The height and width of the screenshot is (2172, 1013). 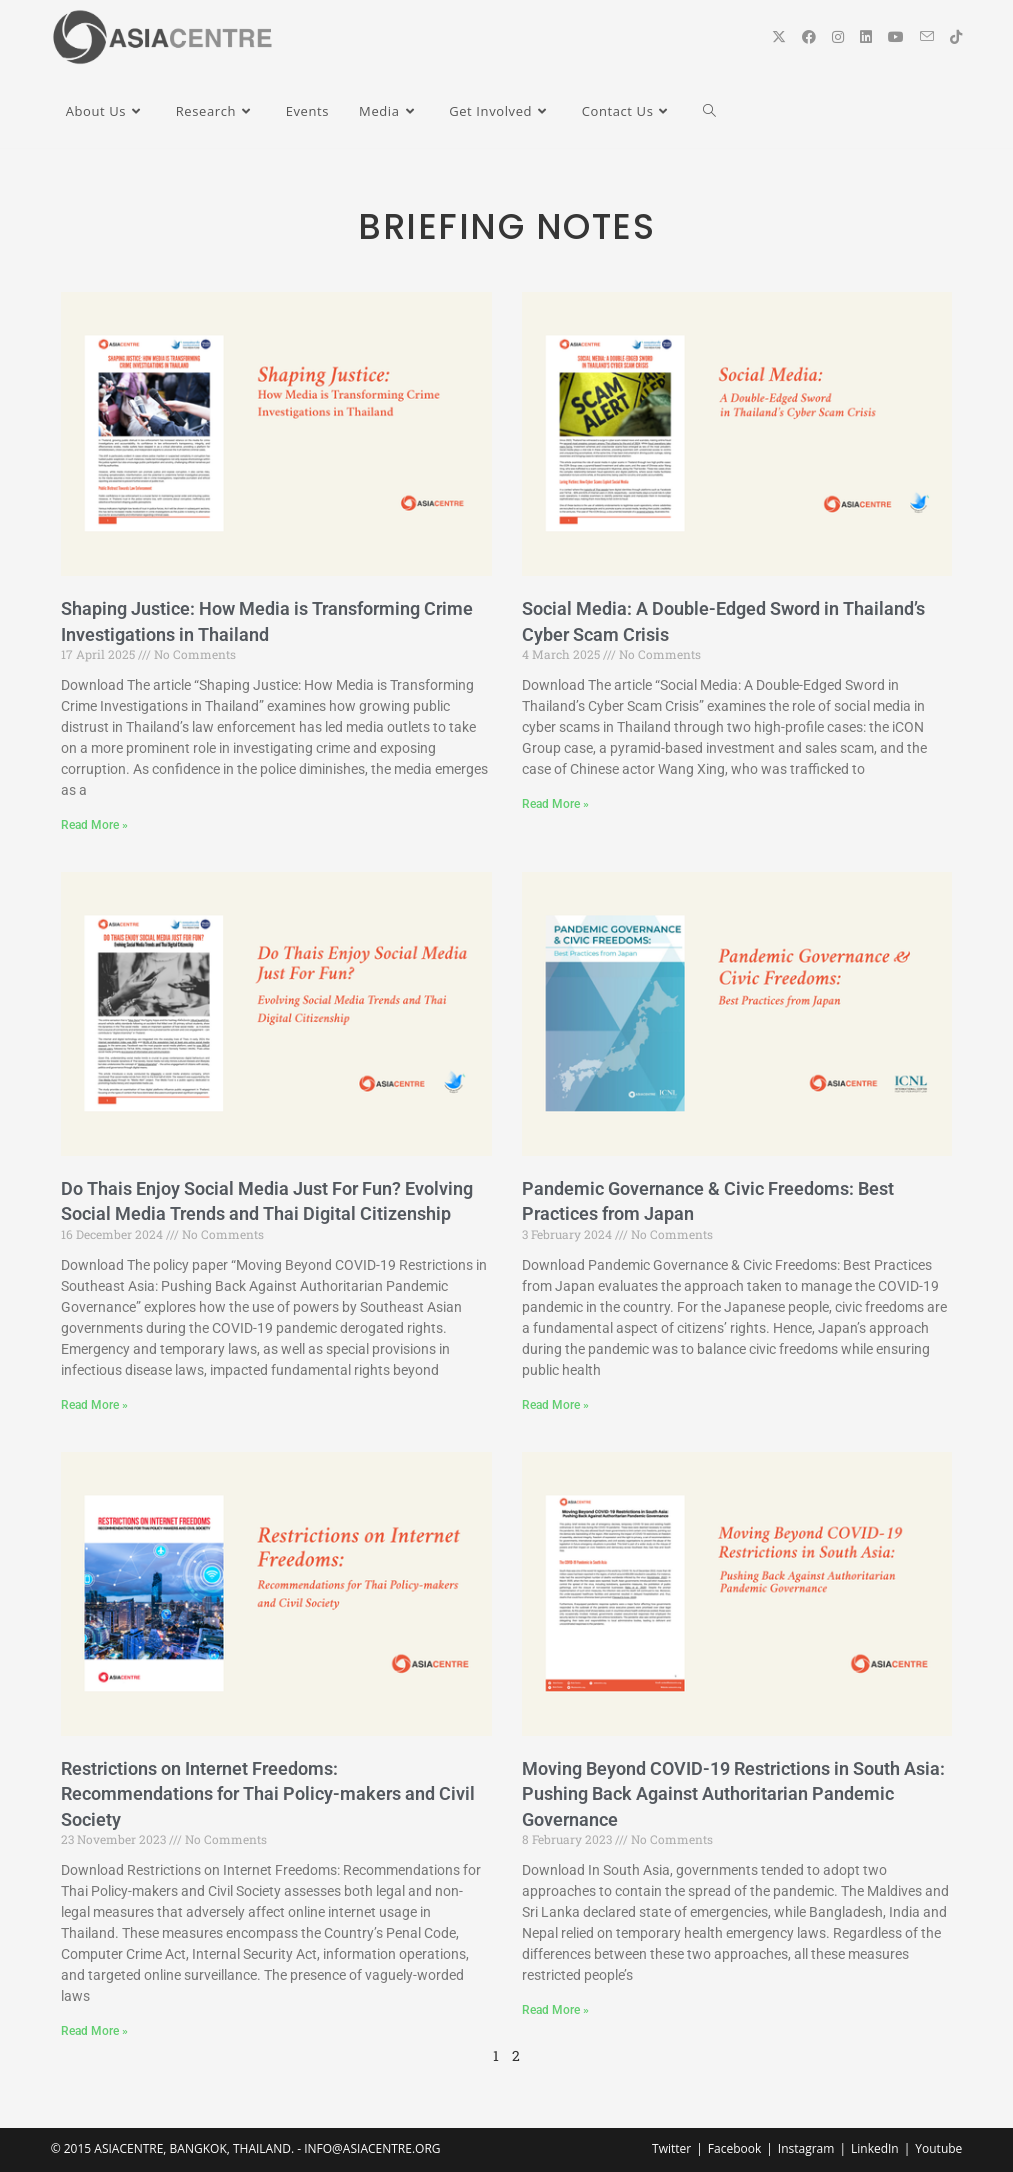 I want to click on Moving Beyond COVID-19 Restrictions in South Asia: Pushing Back Against Authoritarian Pandemic Governance, so click(x=733, y=1793).